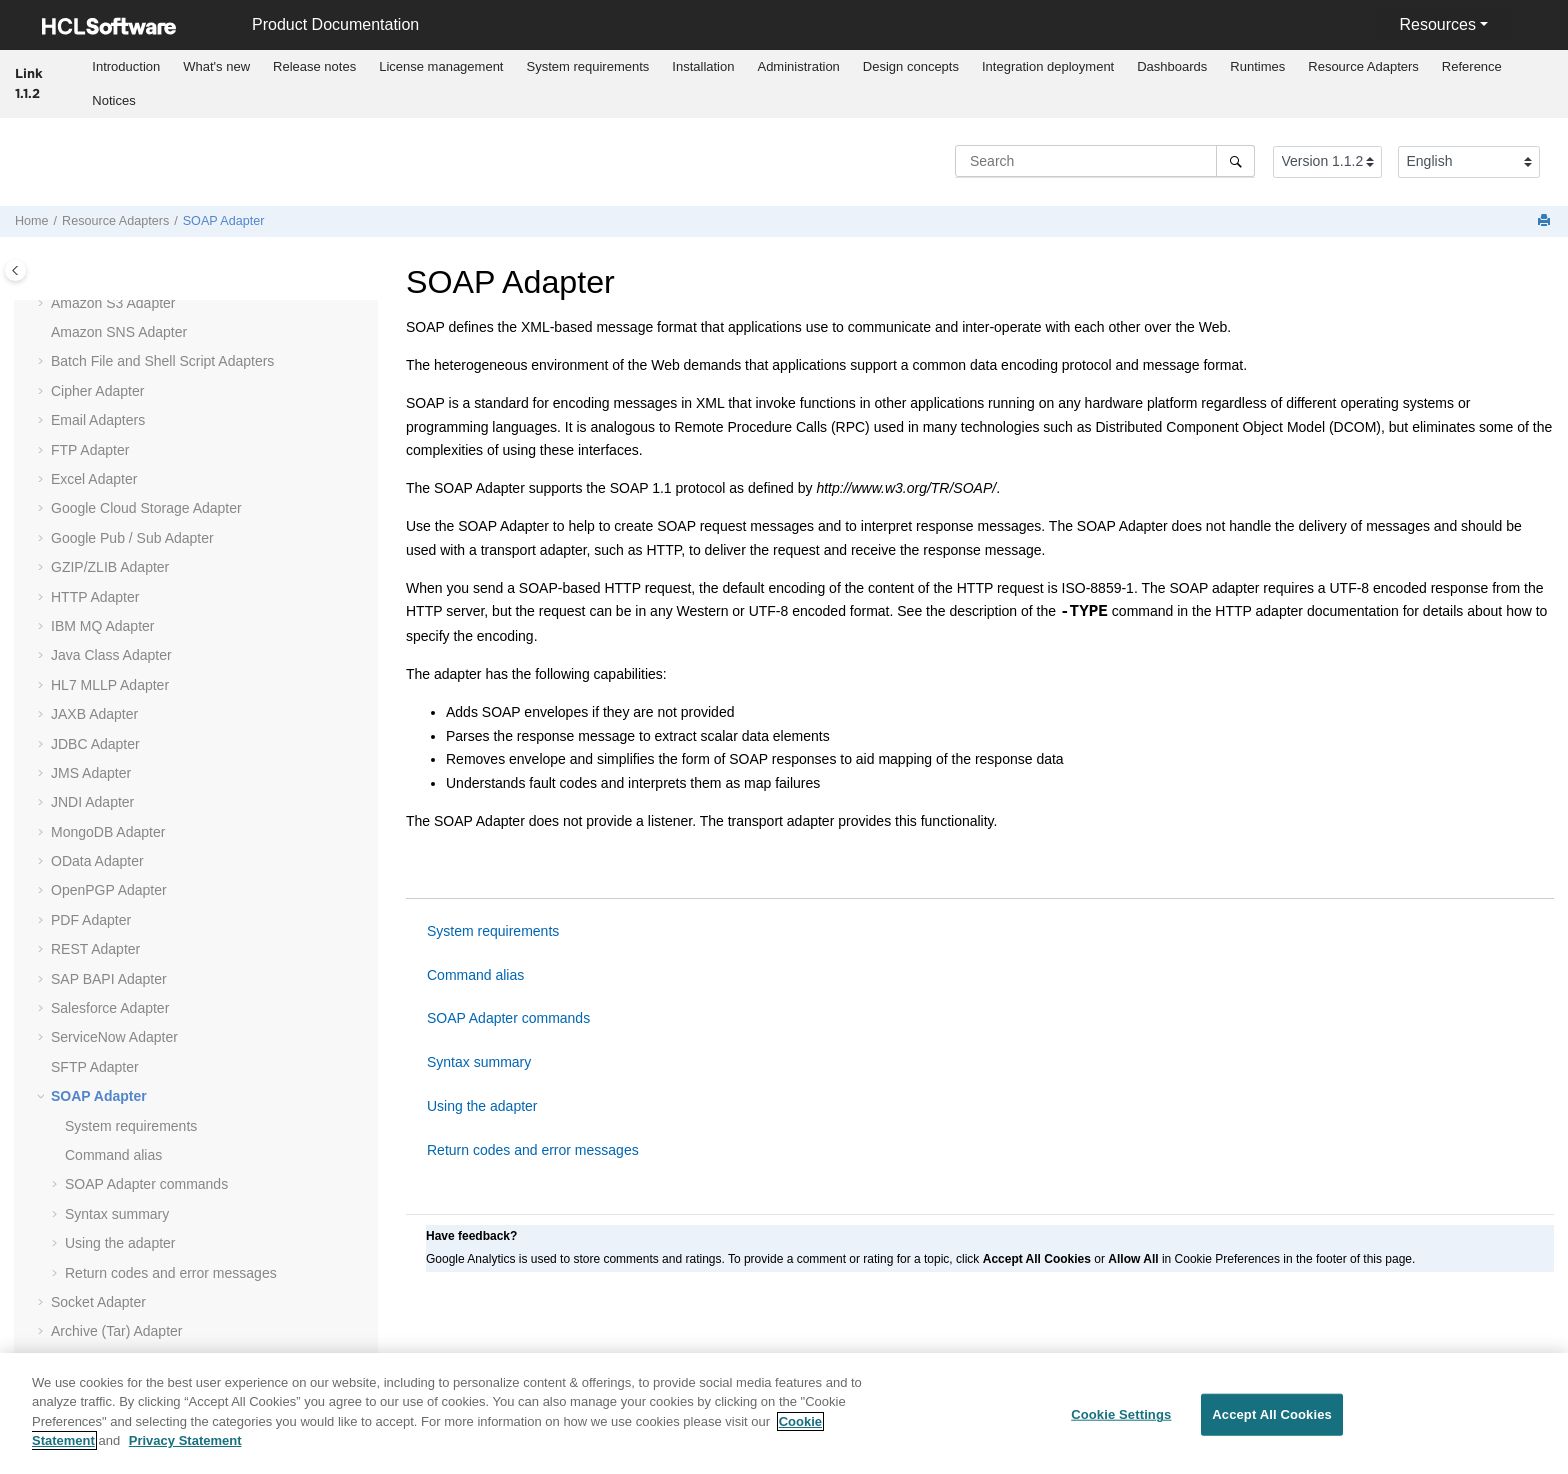 The height and width of the screenshot is (1474, 1568). I want to click on Installation, so click(703, 66).